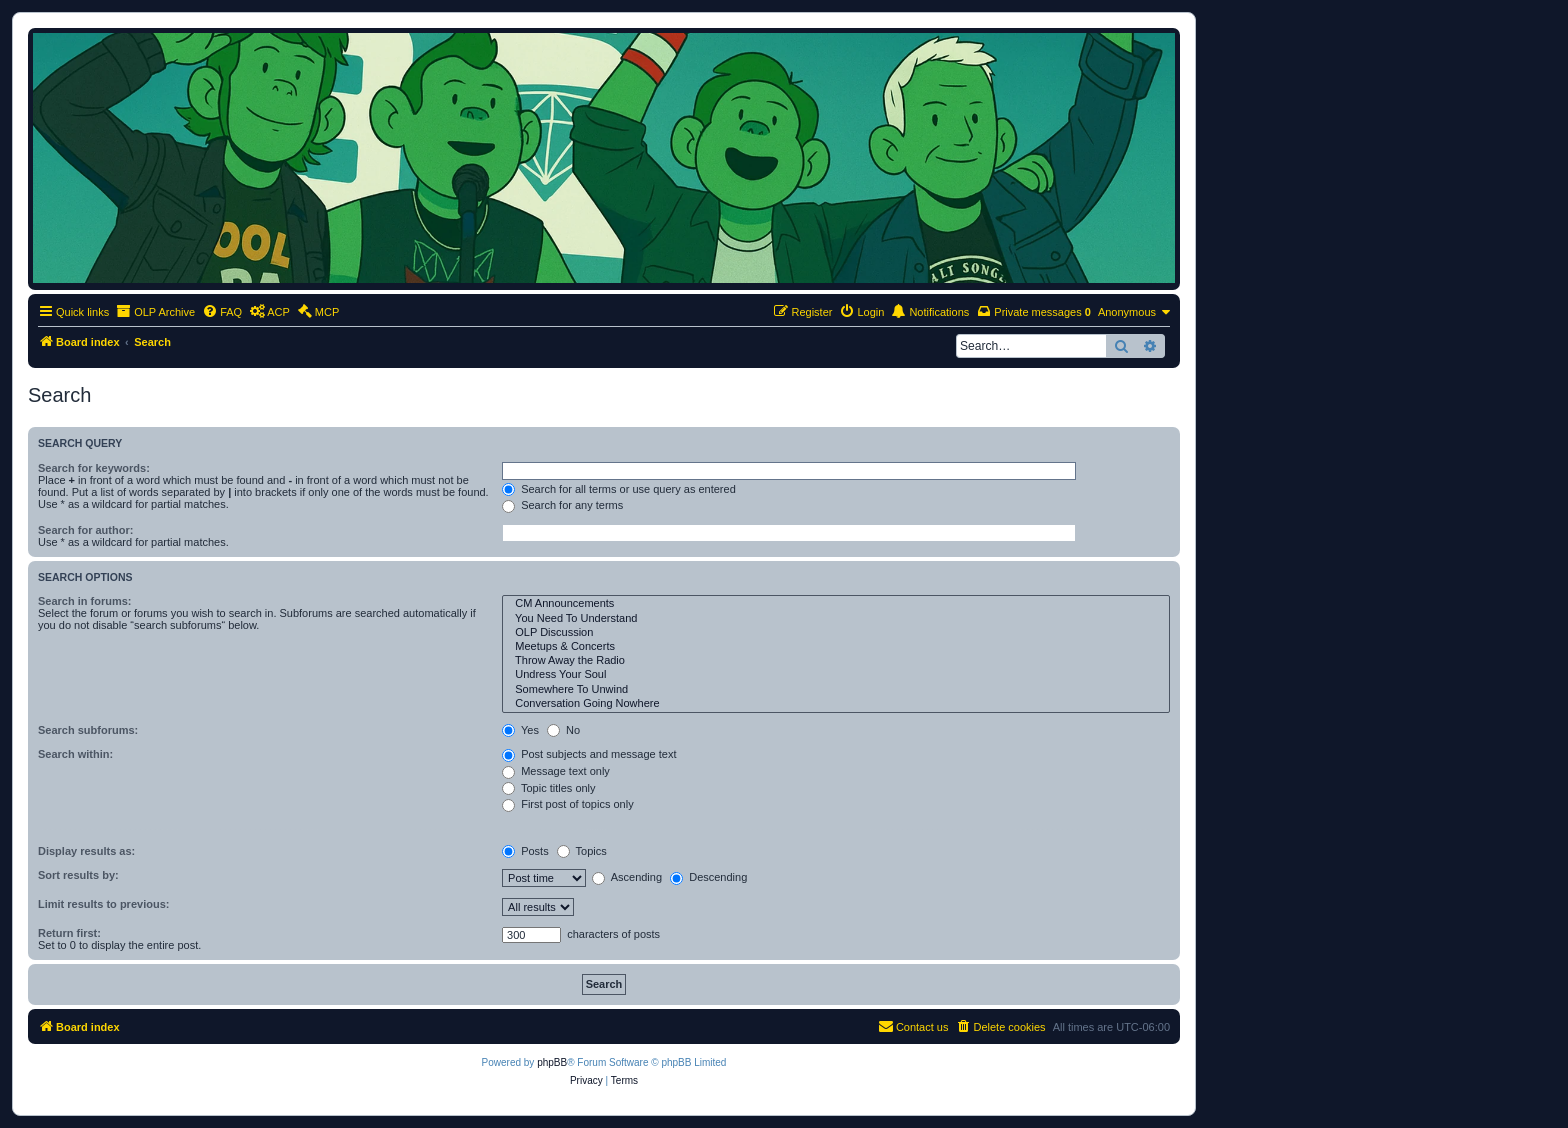  I want to click on Yes, so click(520, 730).